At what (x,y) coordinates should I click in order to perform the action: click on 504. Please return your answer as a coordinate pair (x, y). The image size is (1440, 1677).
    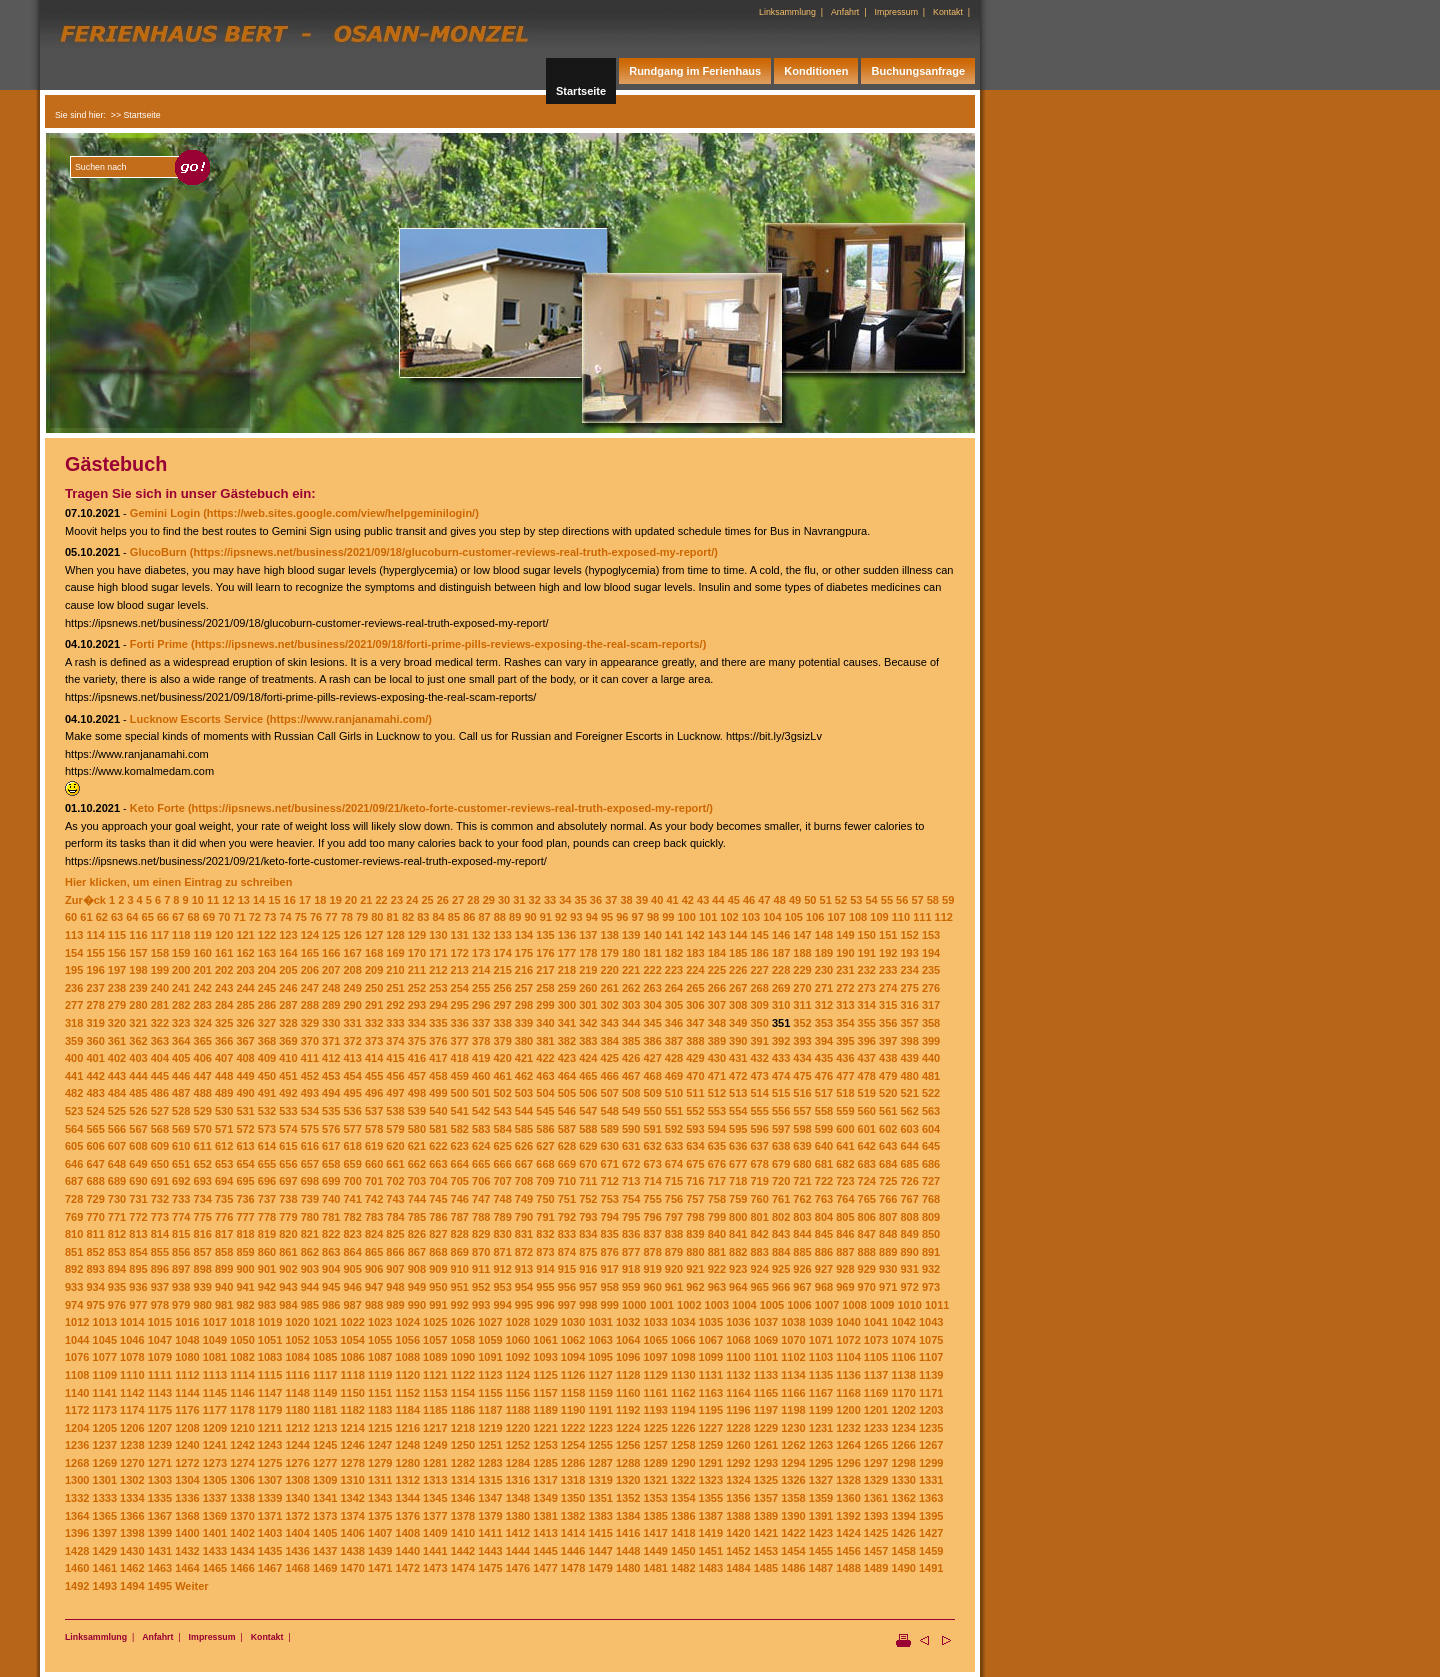
    Looking at the image, I should click on (545, 1093).